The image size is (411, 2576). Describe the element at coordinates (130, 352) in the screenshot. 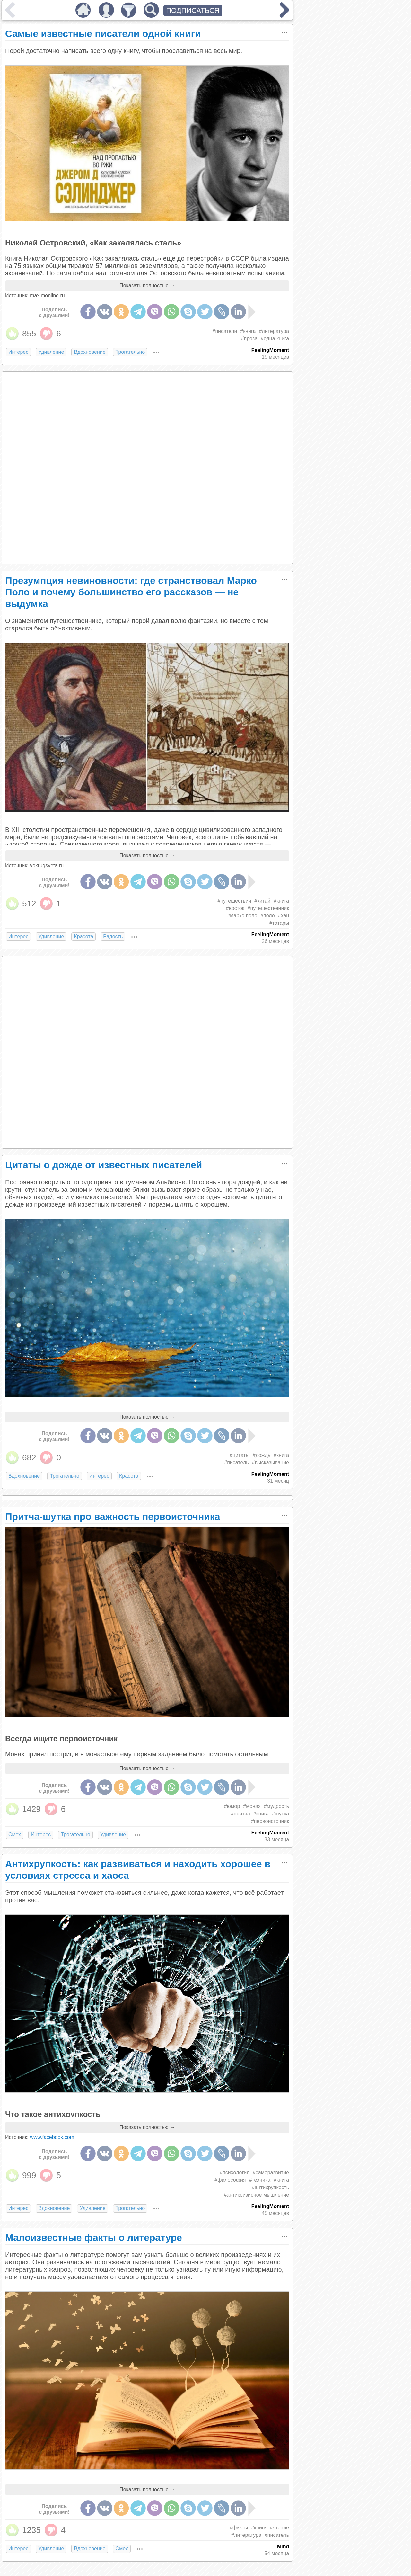

I see `Трогательно` at that location.